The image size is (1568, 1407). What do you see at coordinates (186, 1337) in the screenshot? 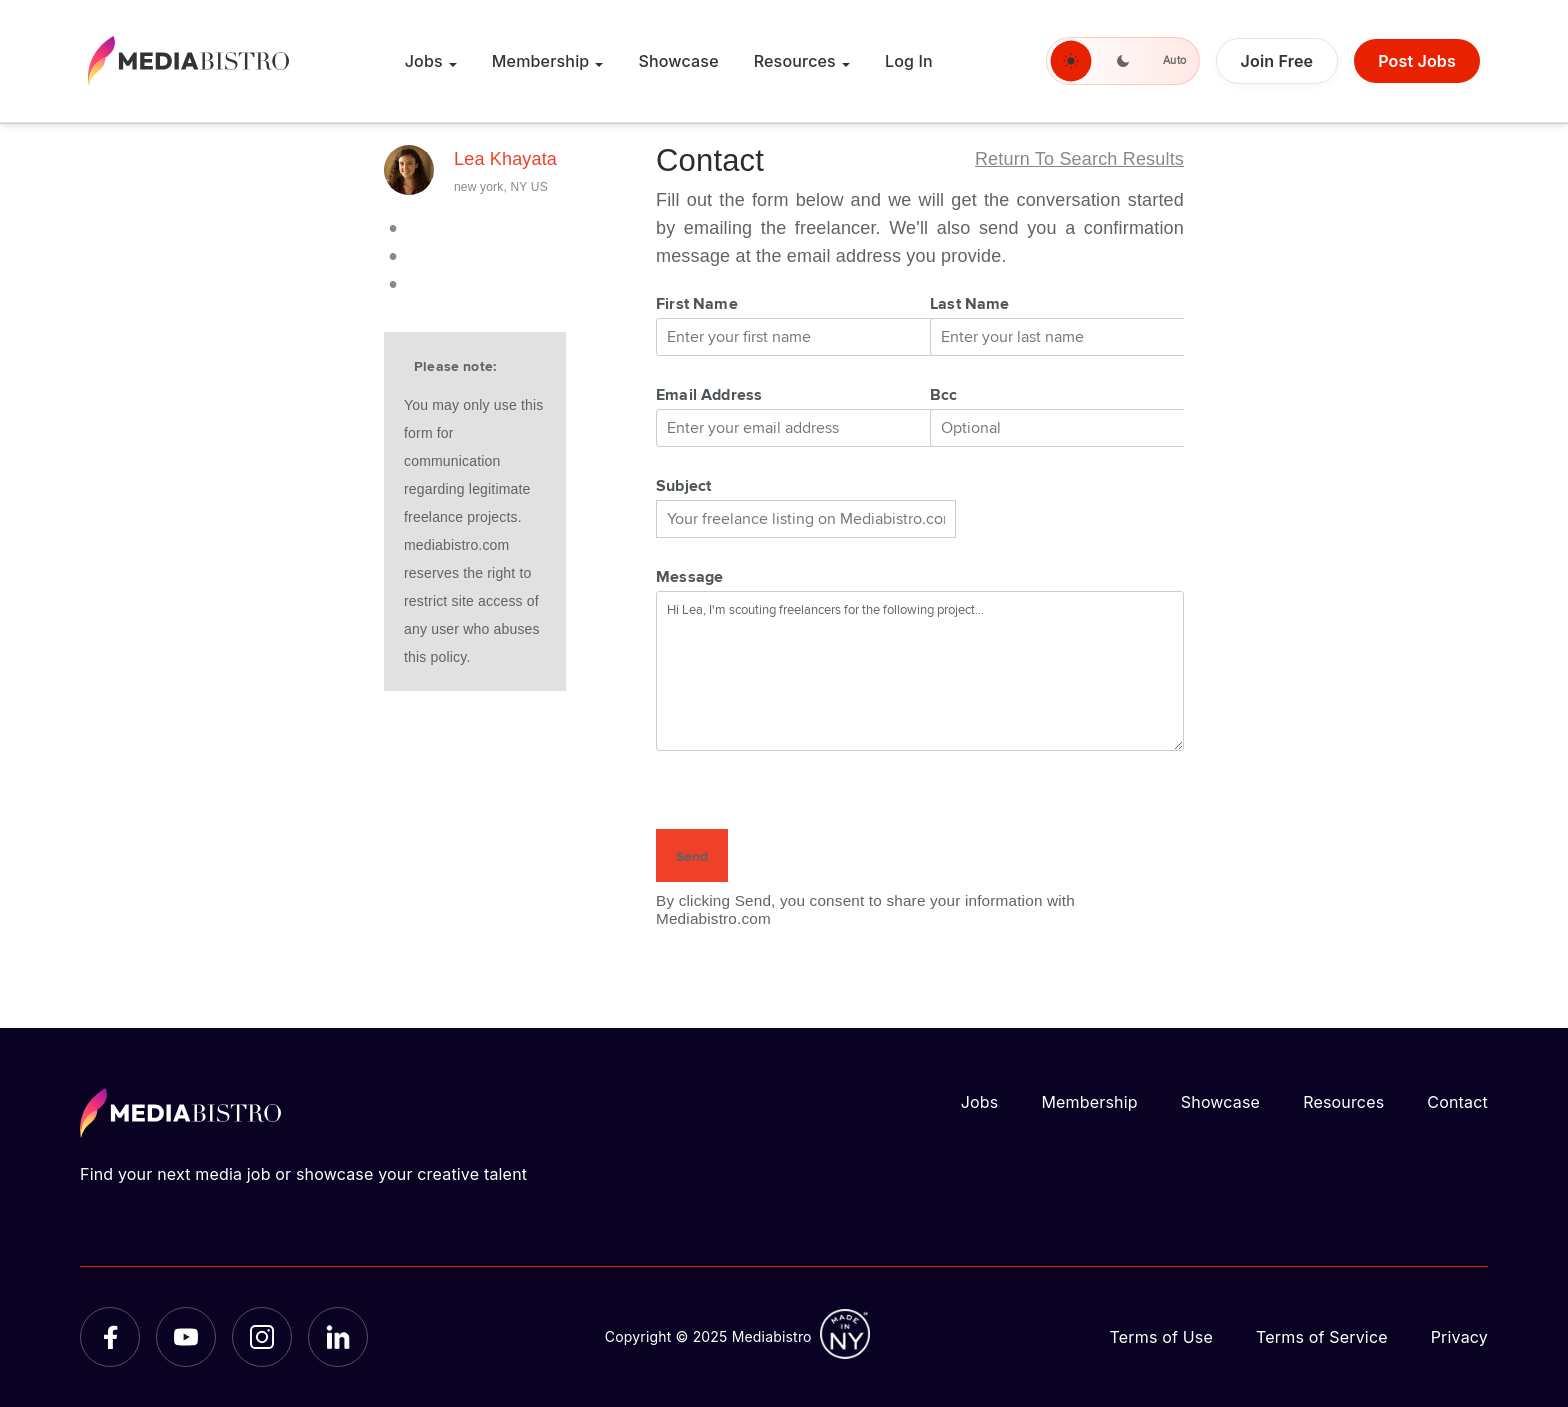
I see `[YouTube]` at bounding box center [186, 1337].